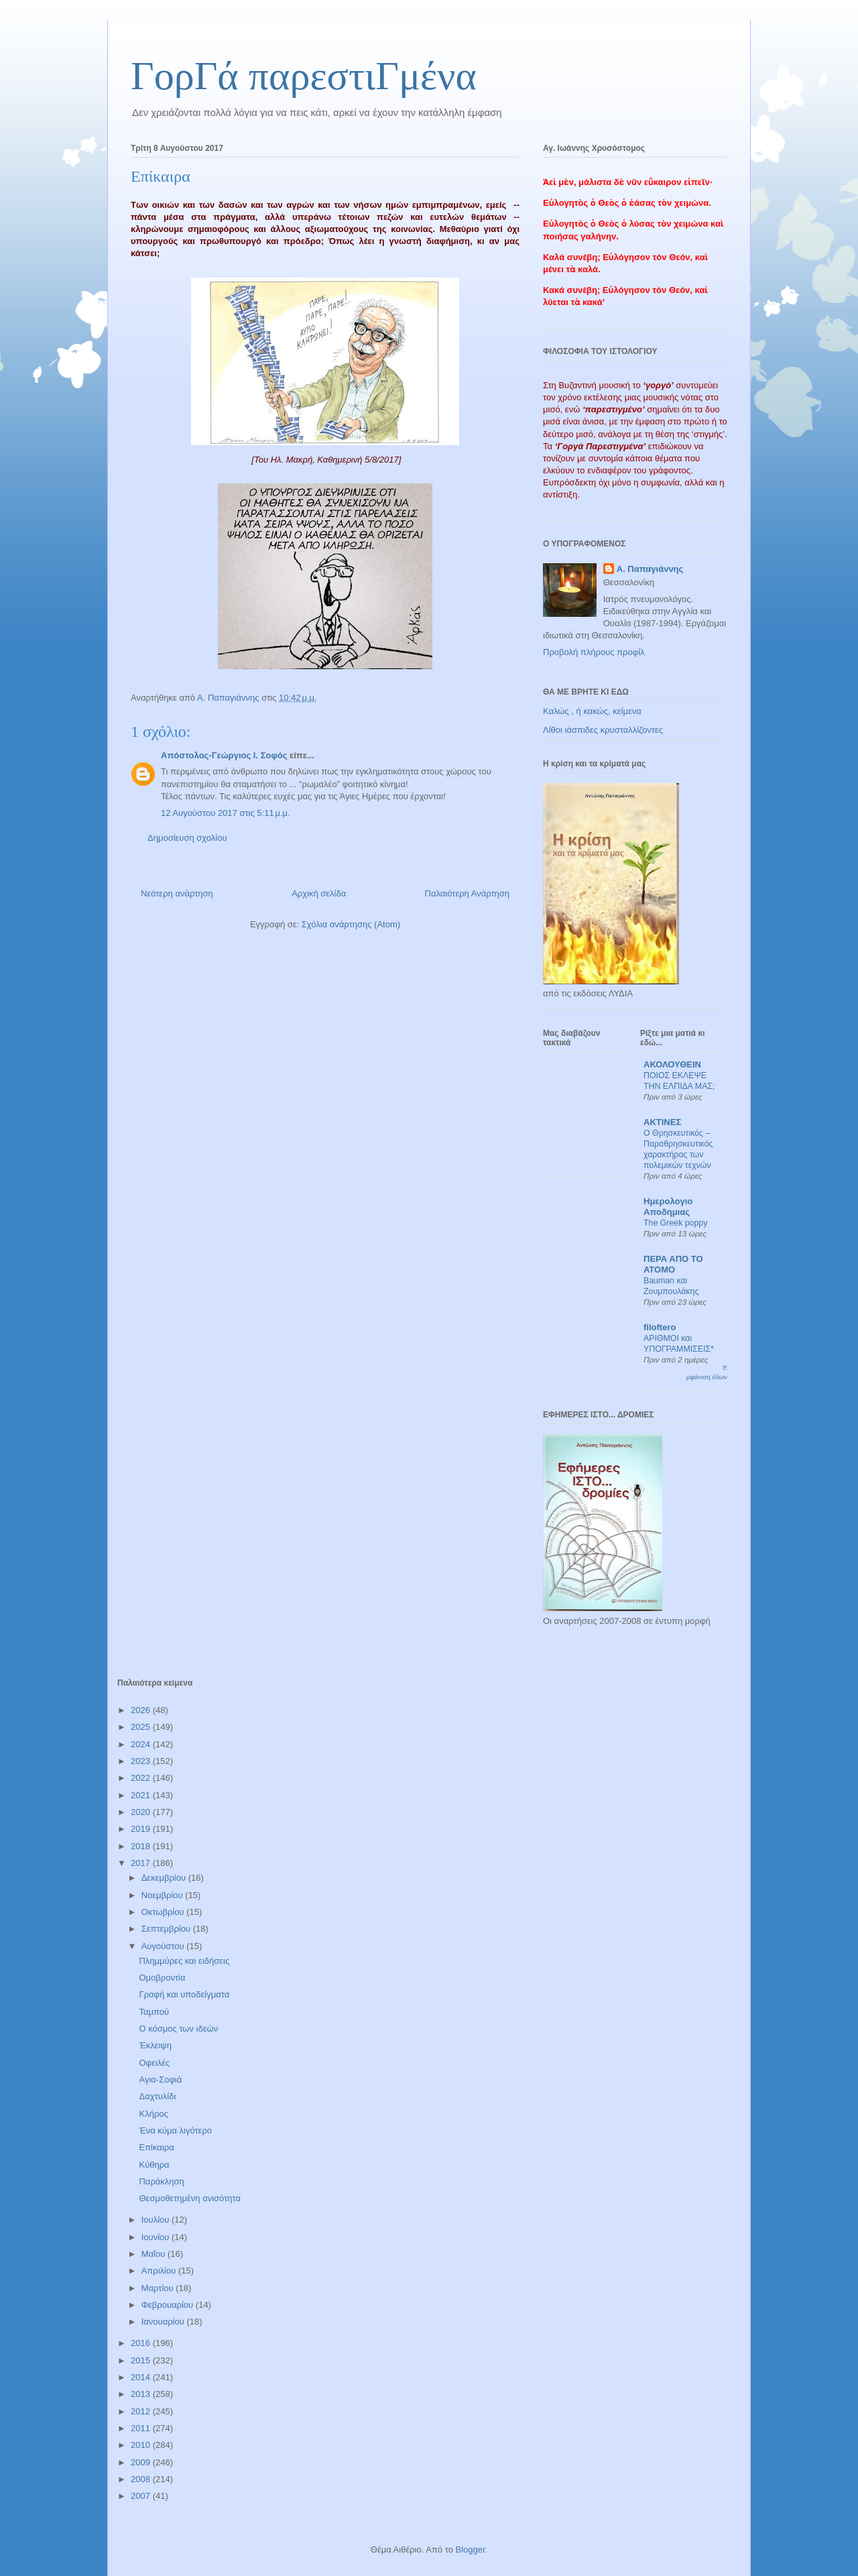  What do you see at coordinates (470, 2549) in the screenshot?
I see `Blogger` at bounding box center [470, 2549].